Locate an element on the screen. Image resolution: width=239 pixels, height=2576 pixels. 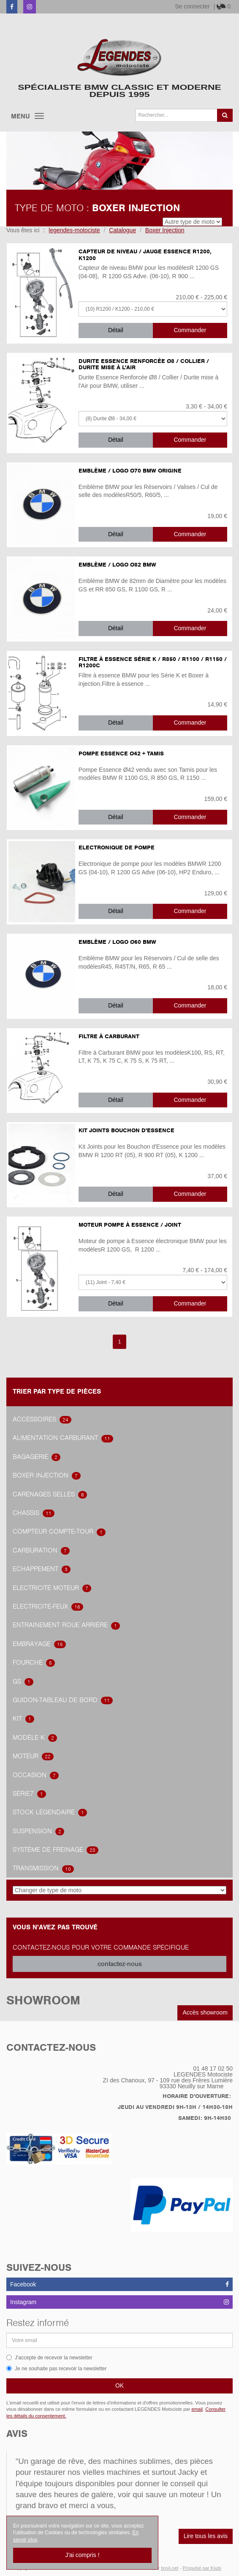
Carénages Selles is located at coordinates (50, 1494).